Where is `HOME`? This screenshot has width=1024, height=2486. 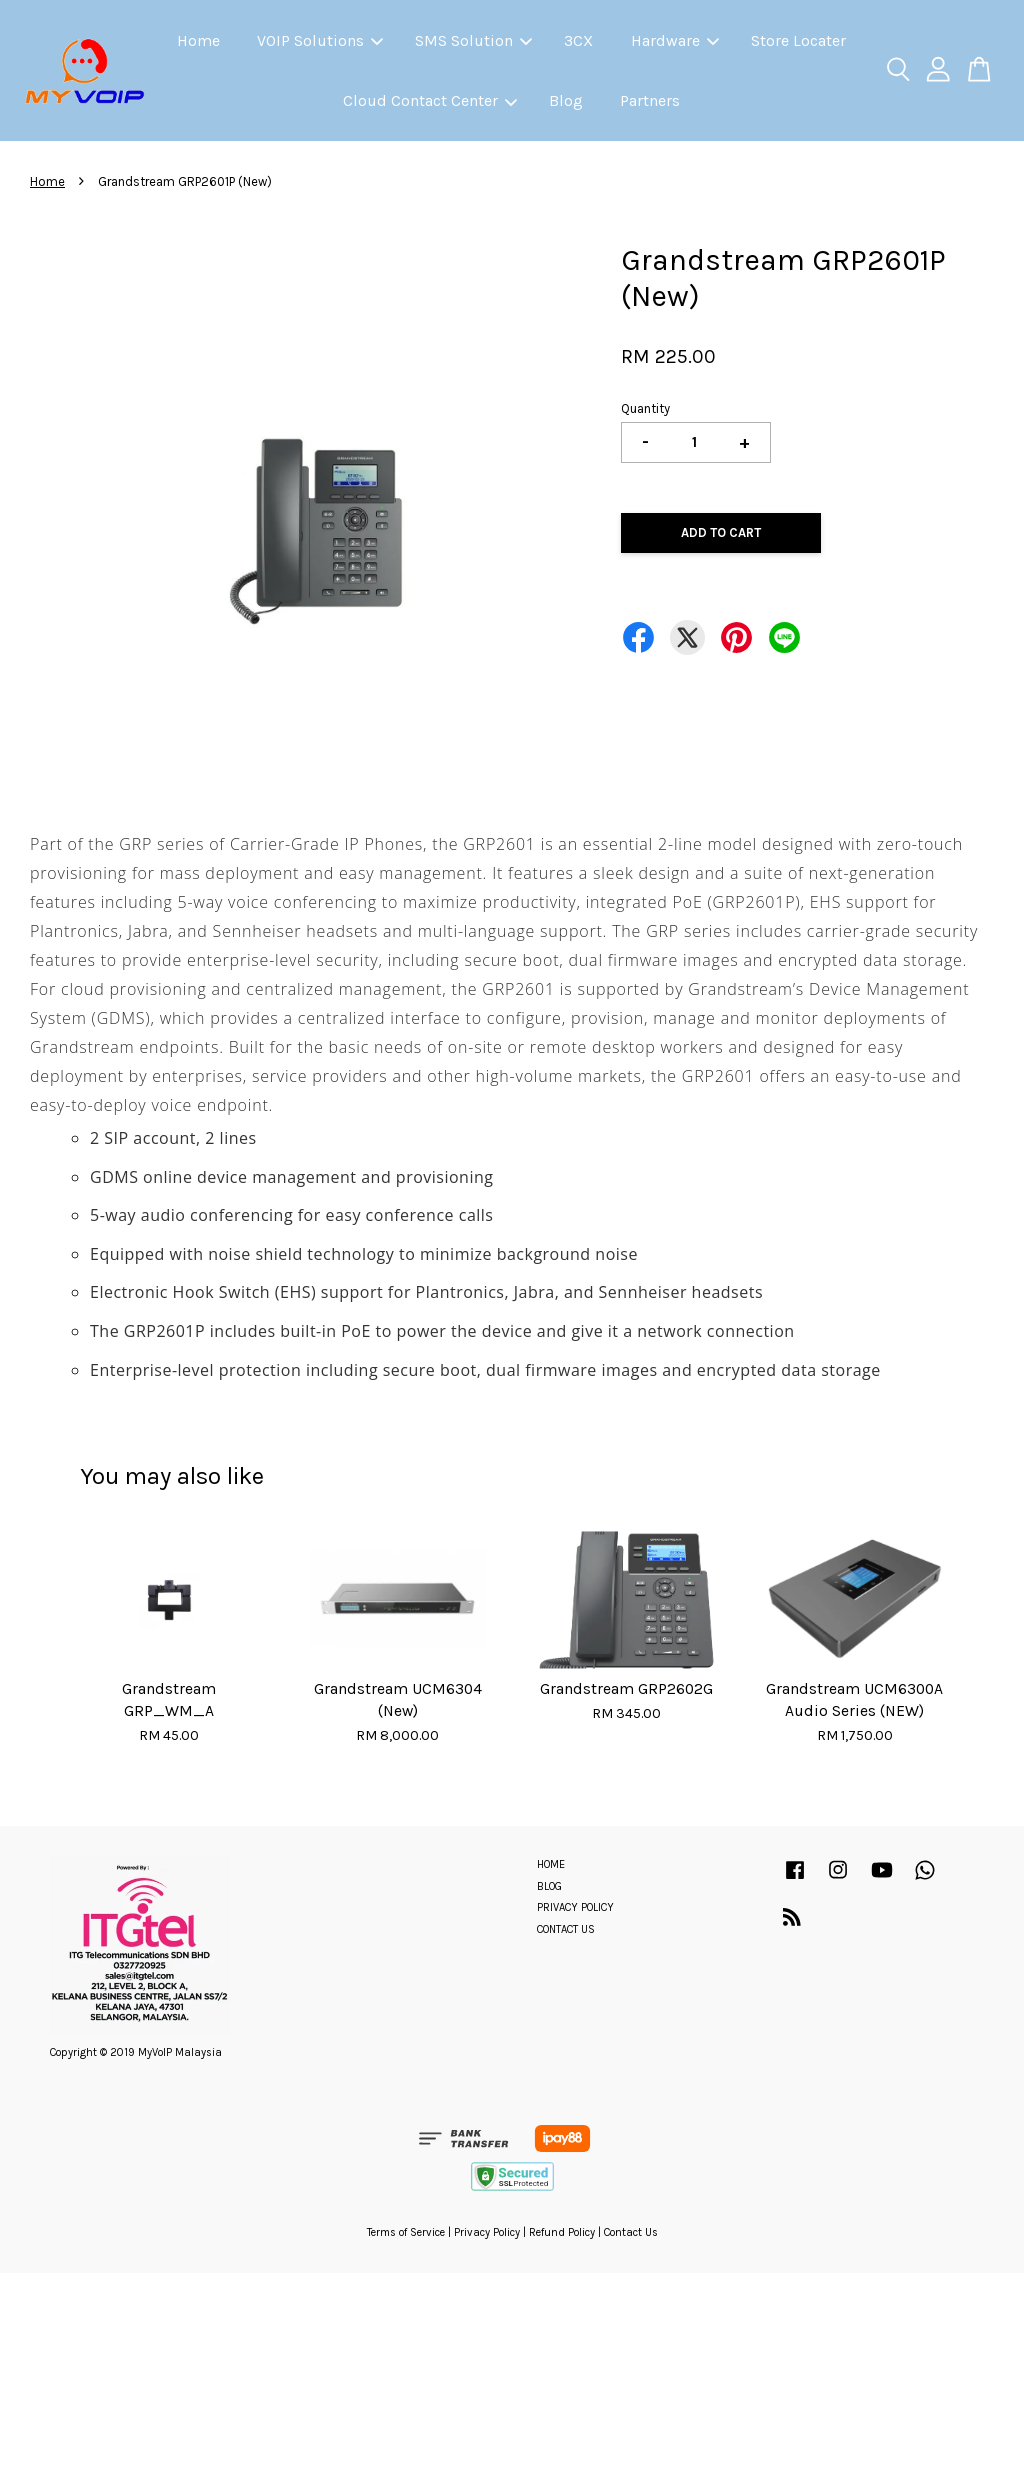
HOME is located at coordinates (551, 1864).